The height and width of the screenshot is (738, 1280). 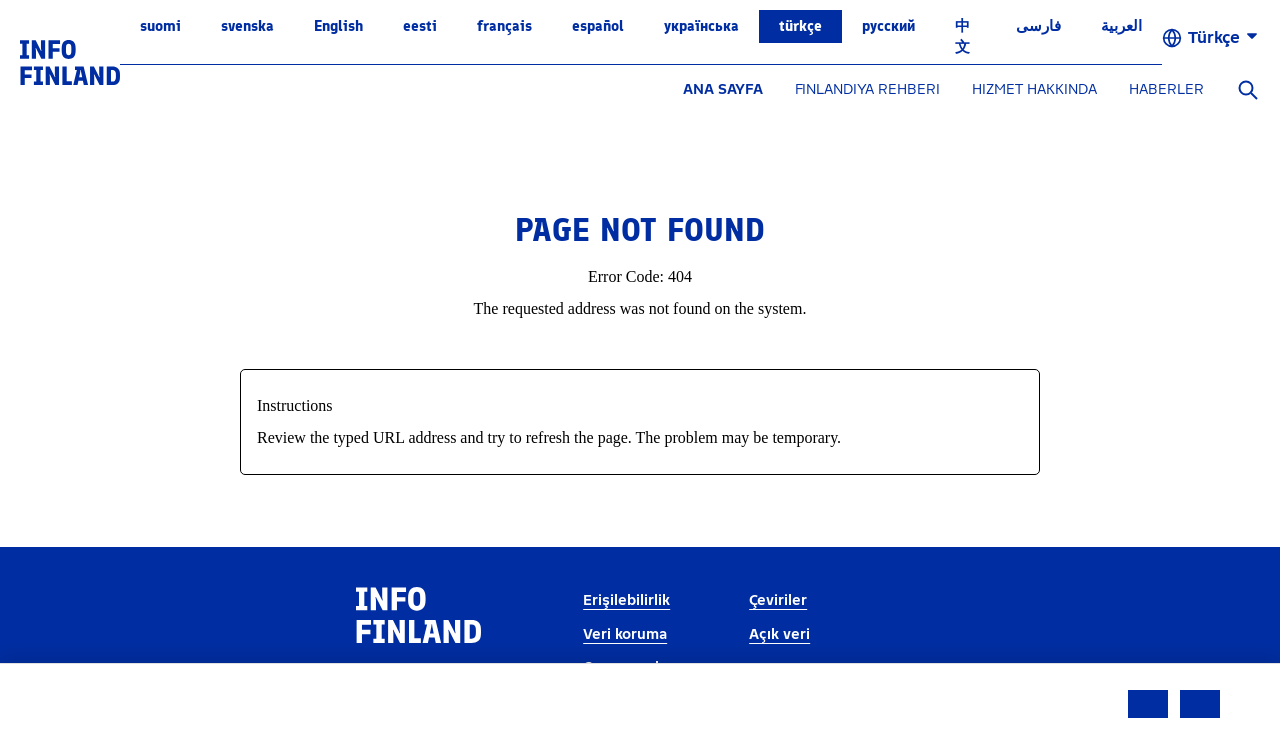 What do you see at coordinates (247, 26) in the screenshot?
I see `svenska` at bounding box center [247, 26].